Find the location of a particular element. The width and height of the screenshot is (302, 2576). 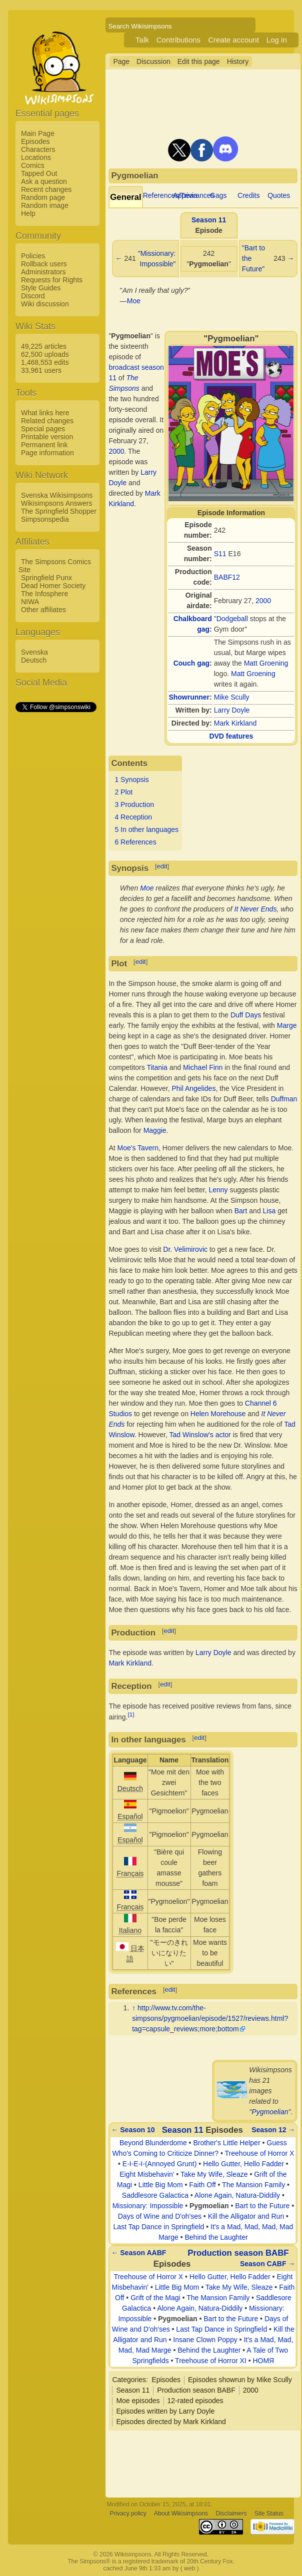

Insane Clown Poppy is located at coordinates (205, 2340).